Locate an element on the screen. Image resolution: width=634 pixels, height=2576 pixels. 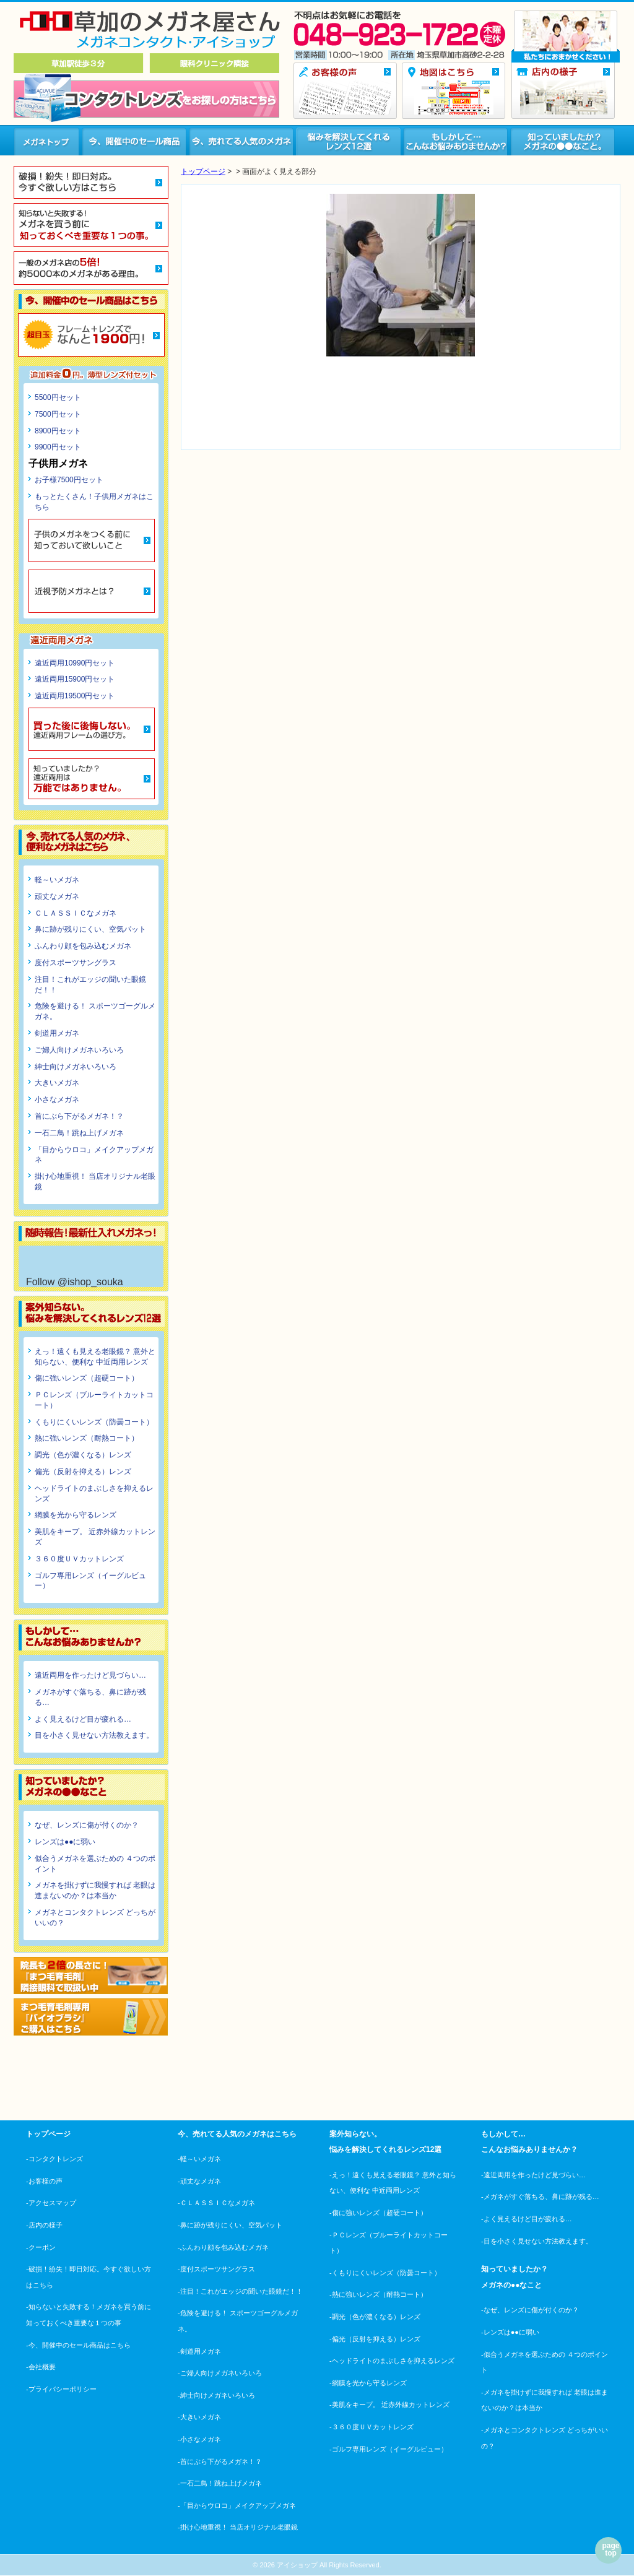
軽～いメガネ is located at coordinates (57, 879).